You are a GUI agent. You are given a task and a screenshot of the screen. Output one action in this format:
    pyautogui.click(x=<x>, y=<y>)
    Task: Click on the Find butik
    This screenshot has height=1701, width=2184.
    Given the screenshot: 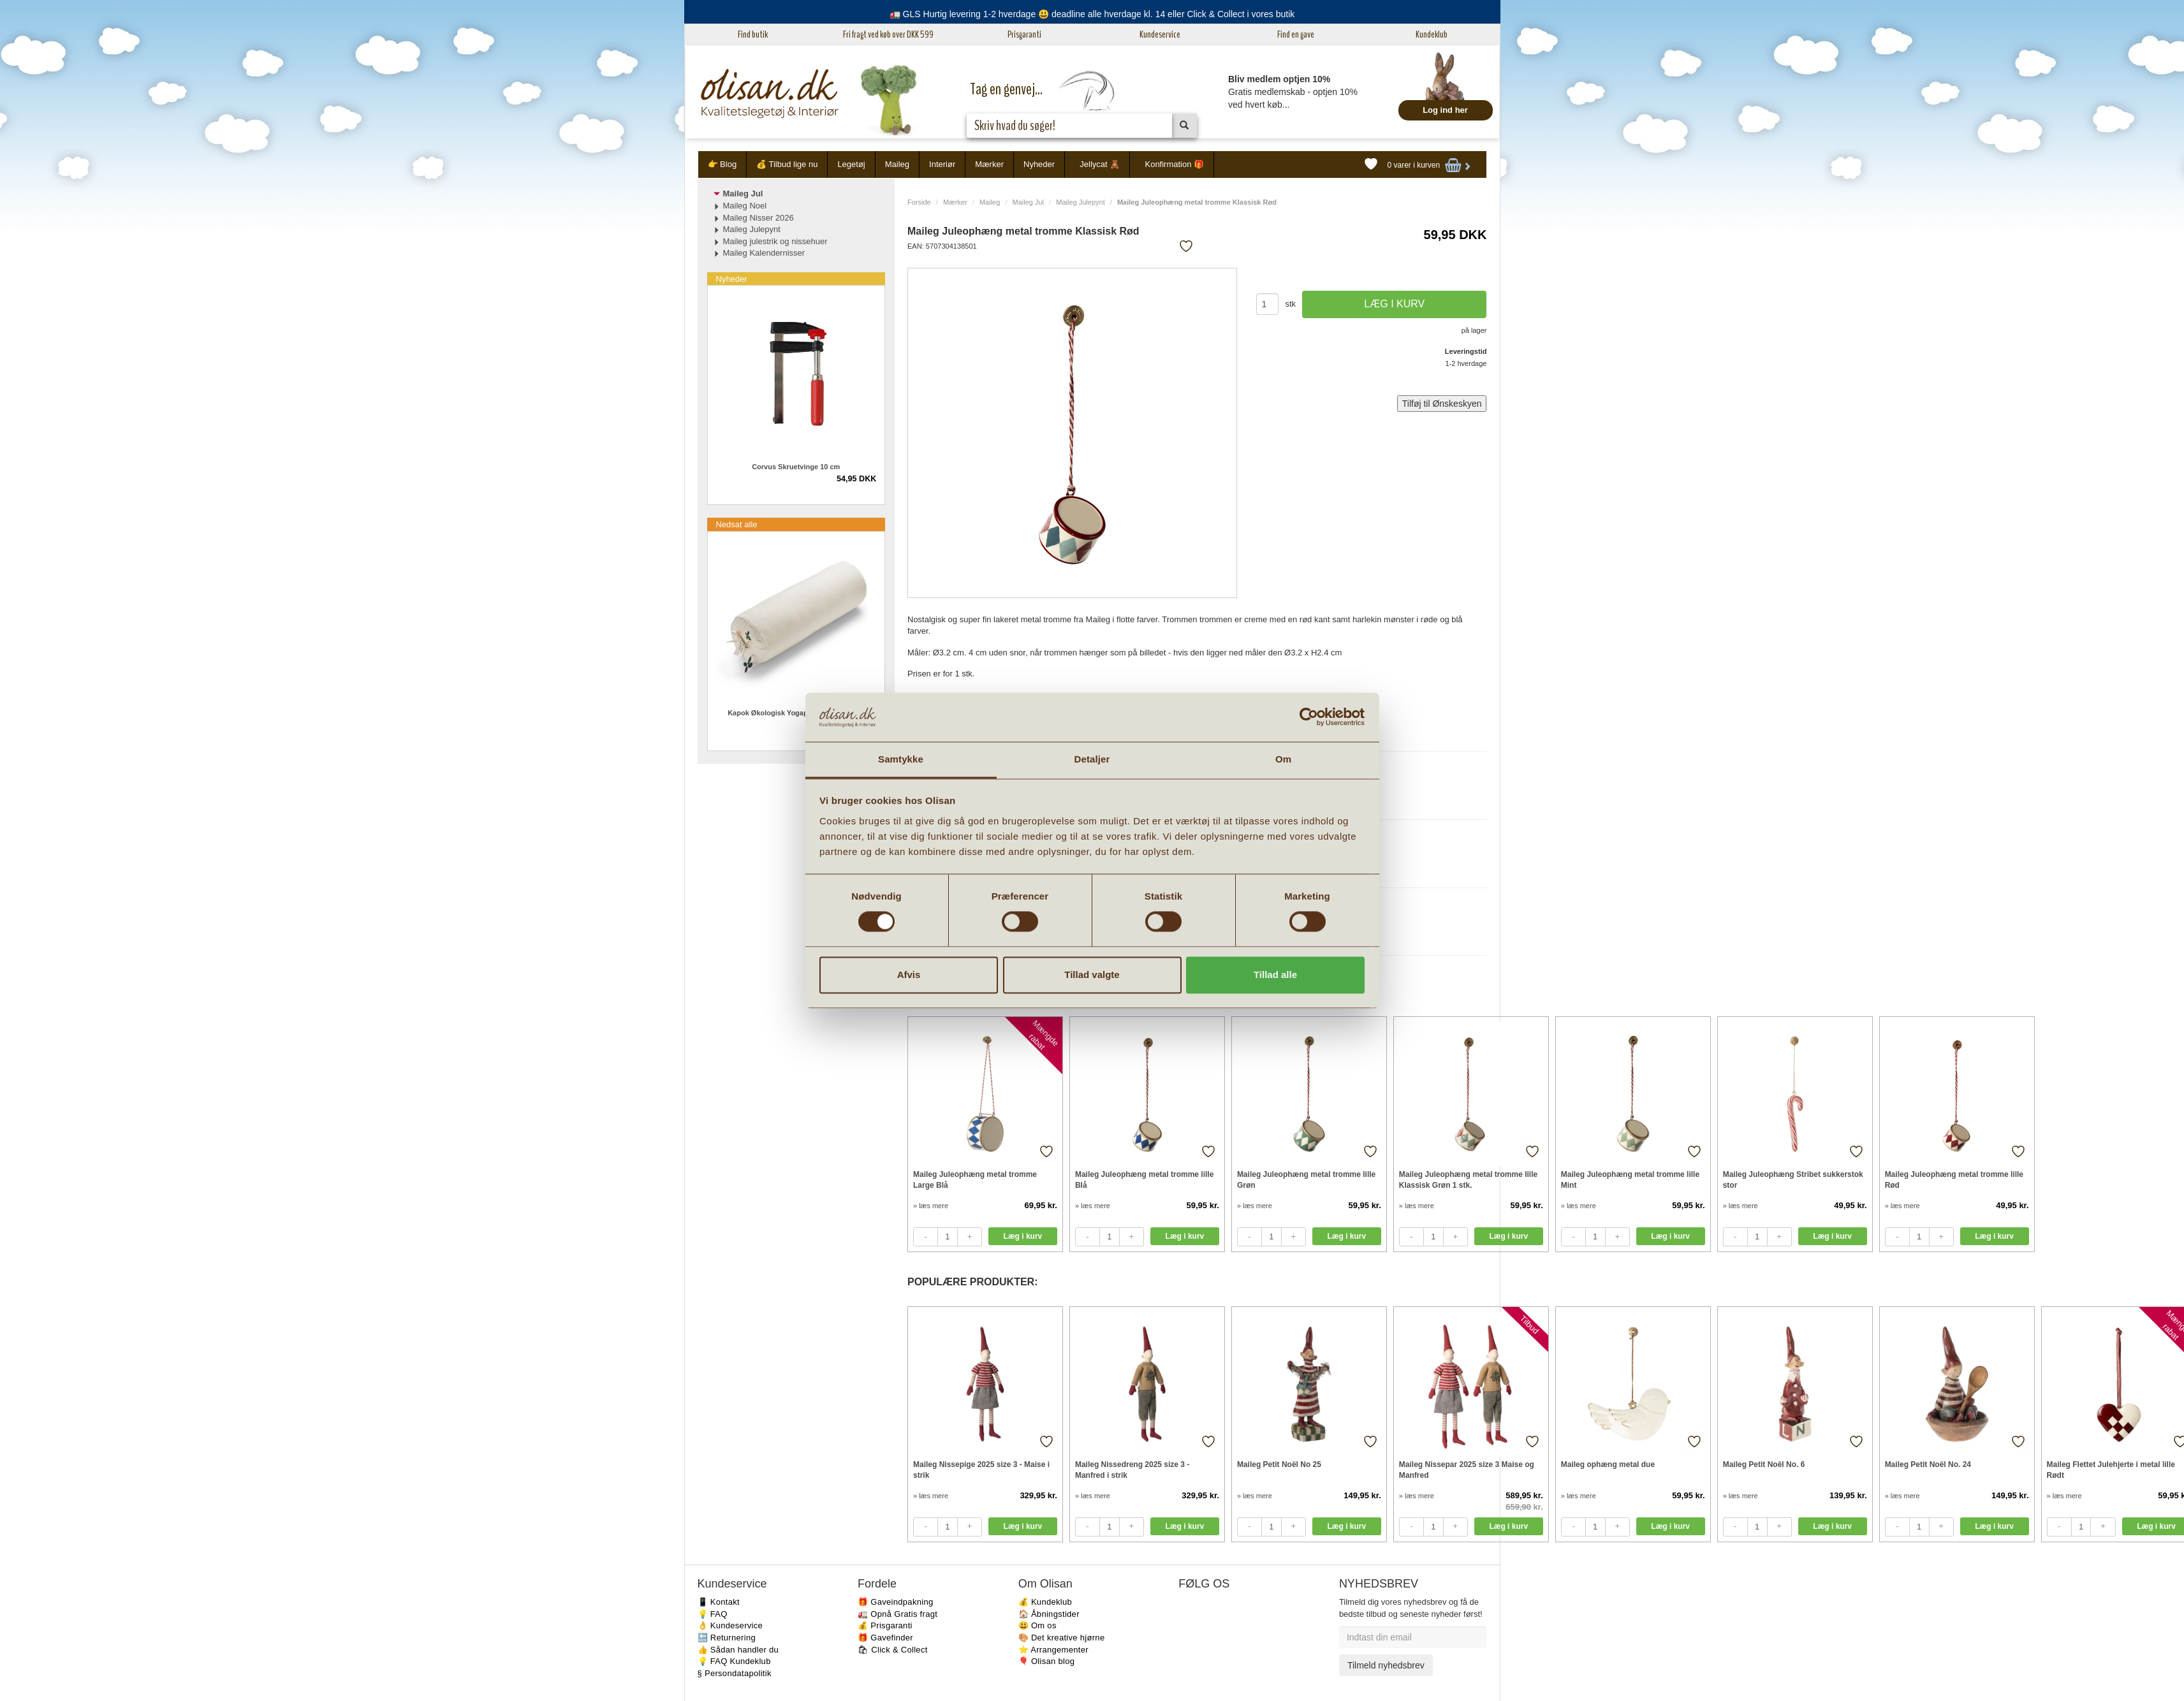 What is the action you would take?
    pyautogui.click(x=753, y=34)
    